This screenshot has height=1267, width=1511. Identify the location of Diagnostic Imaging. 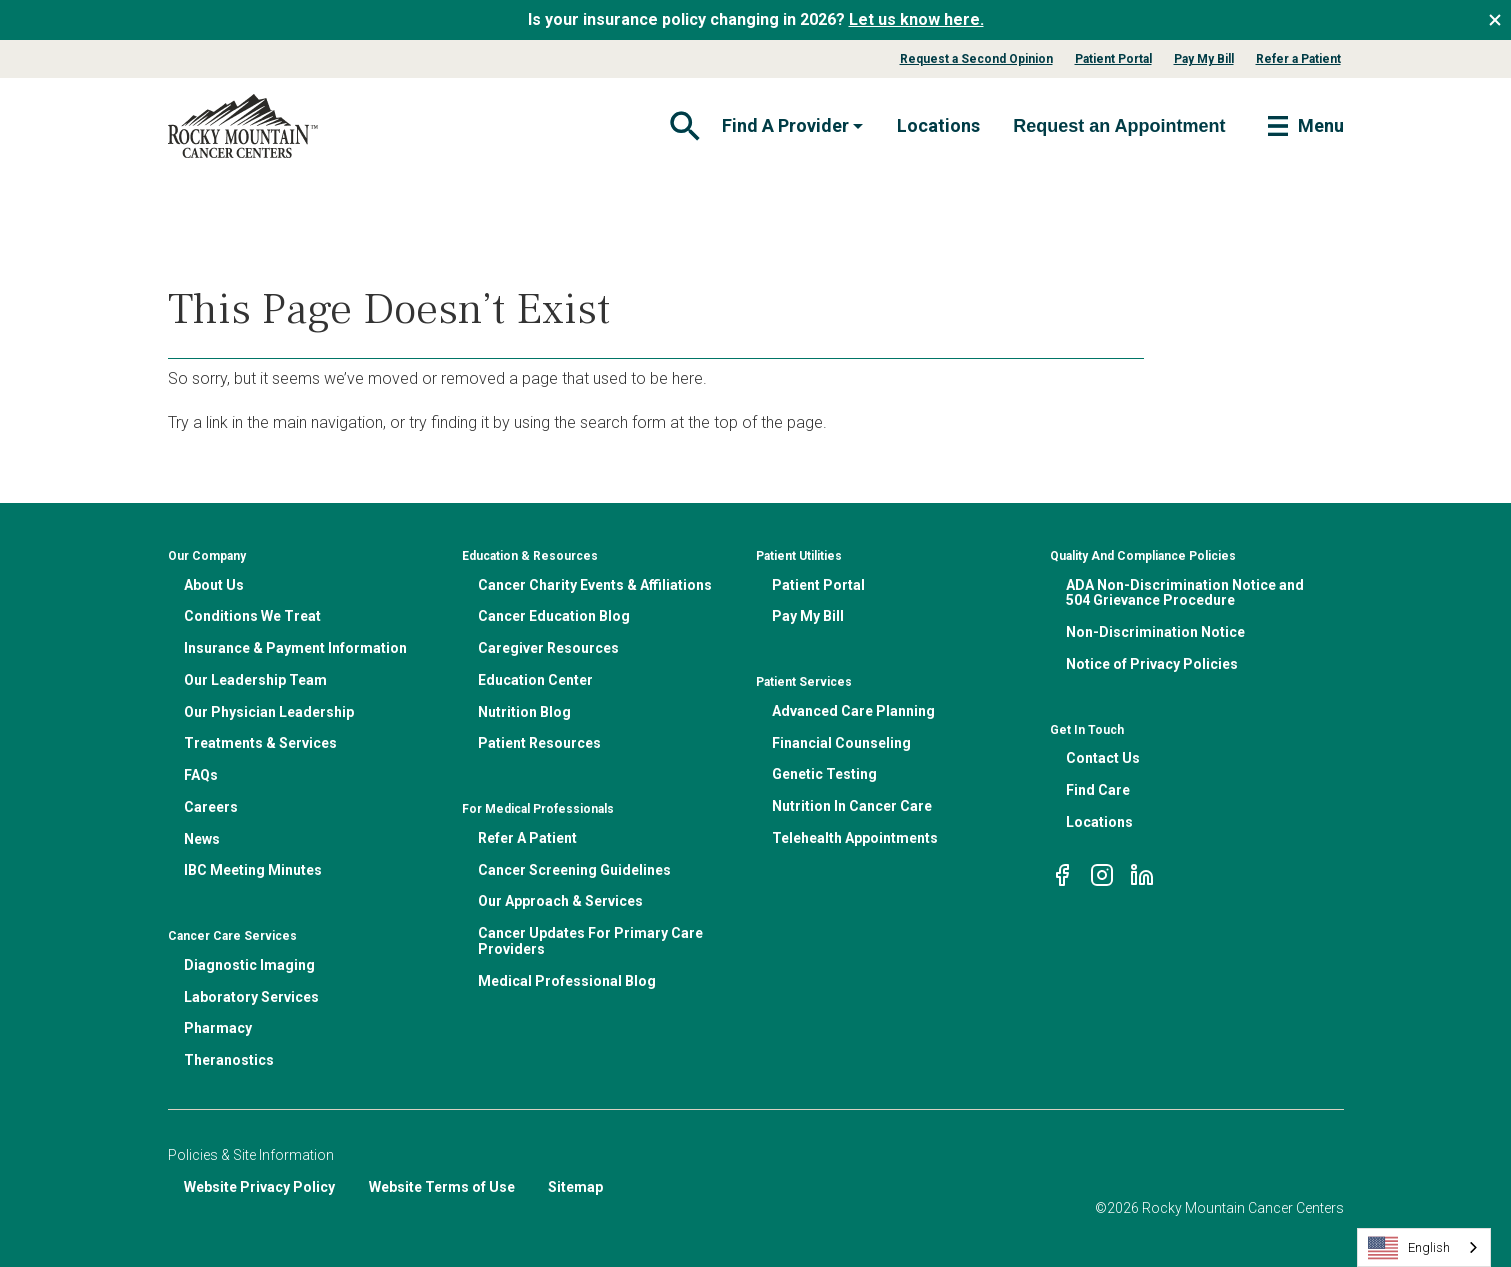
(249, 965).